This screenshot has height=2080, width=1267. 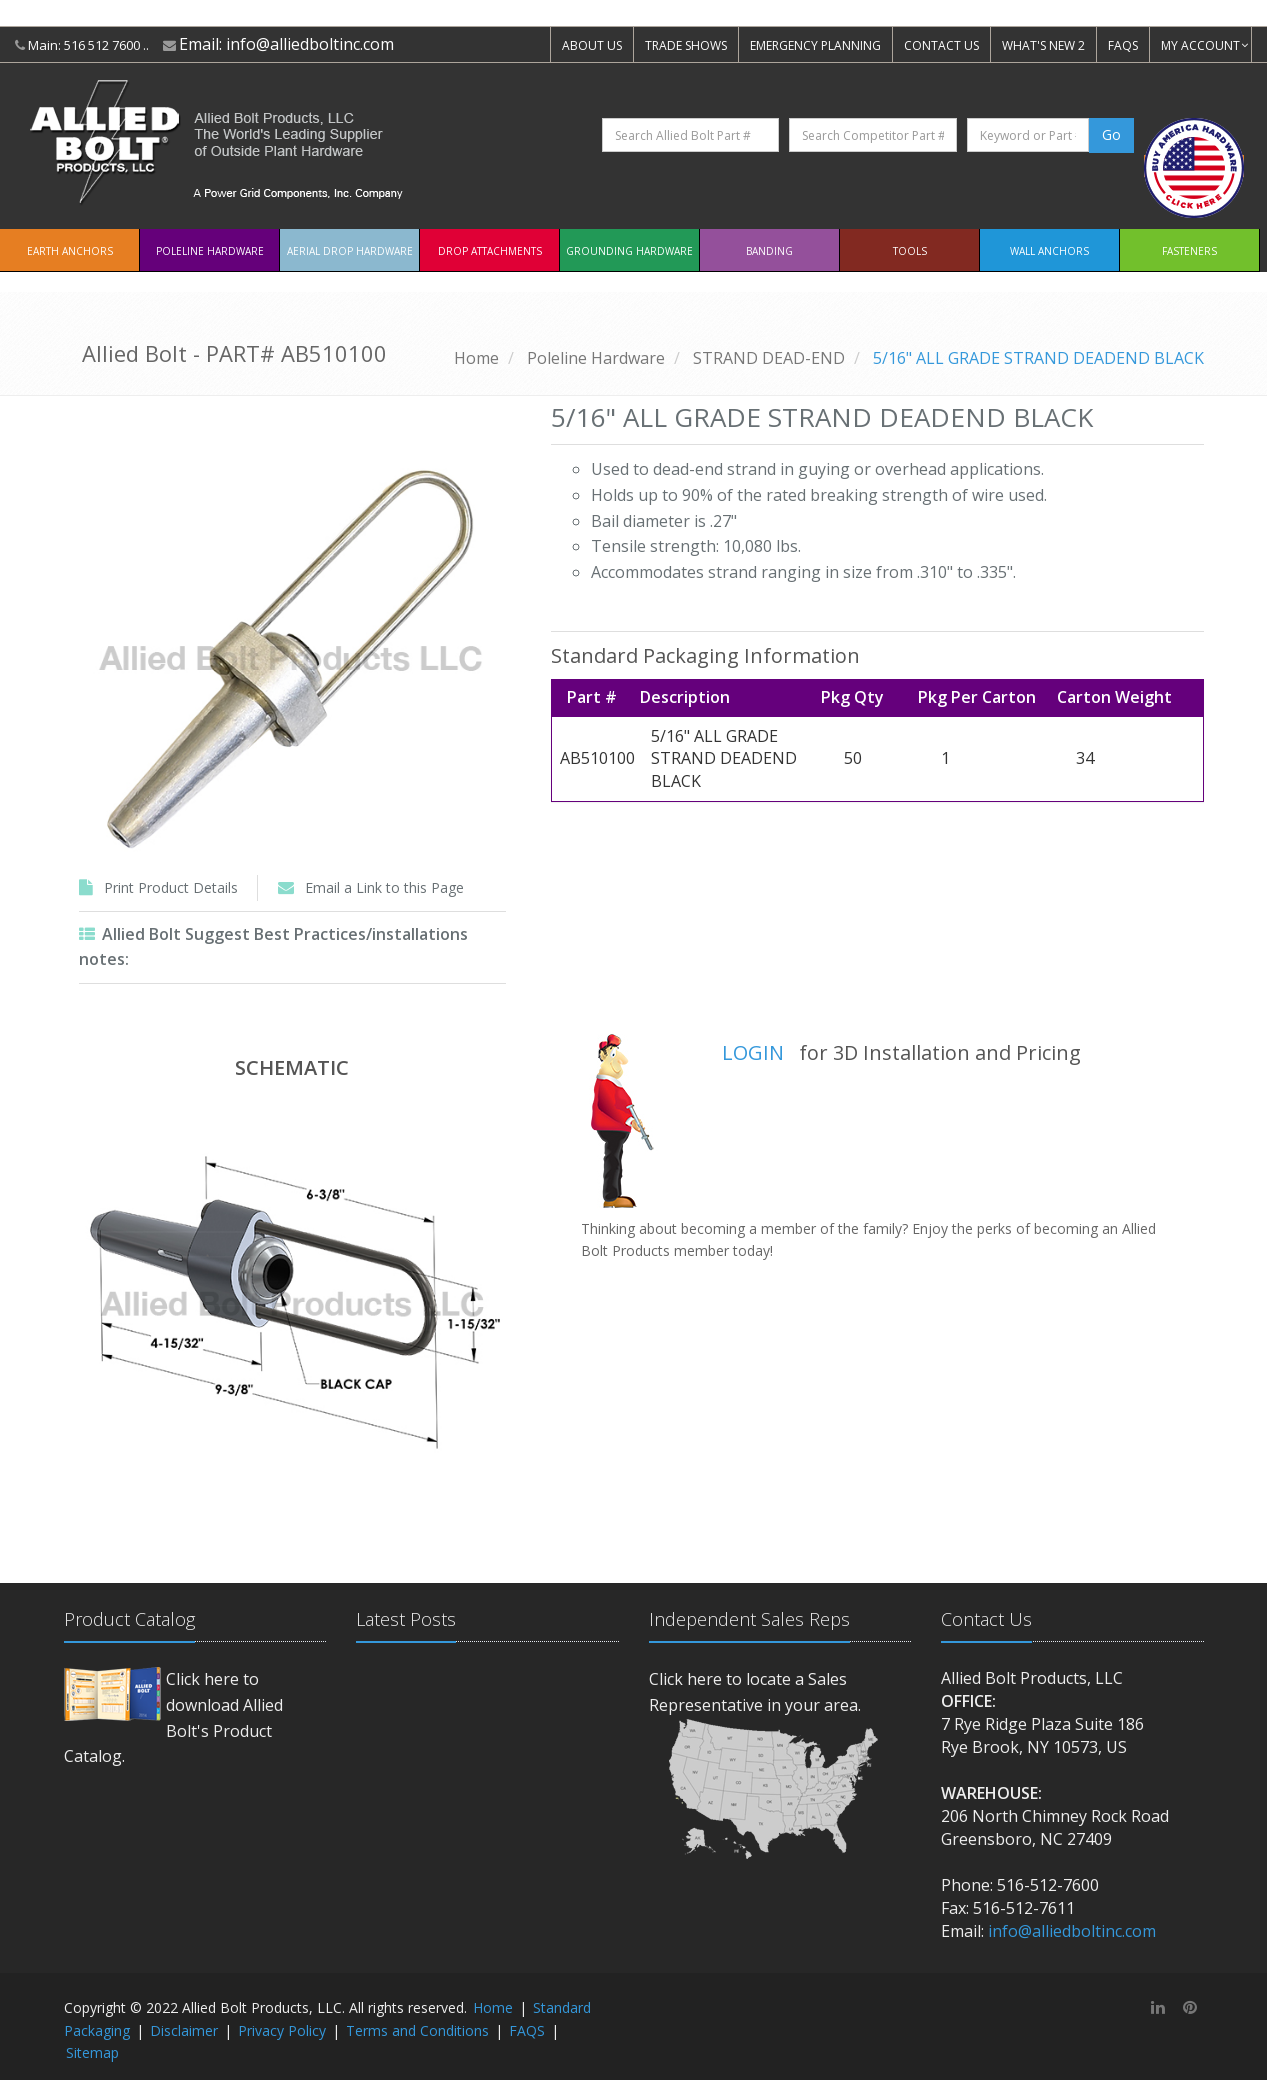 I want to click on Drop Attachments, so click(x=490, y=251).